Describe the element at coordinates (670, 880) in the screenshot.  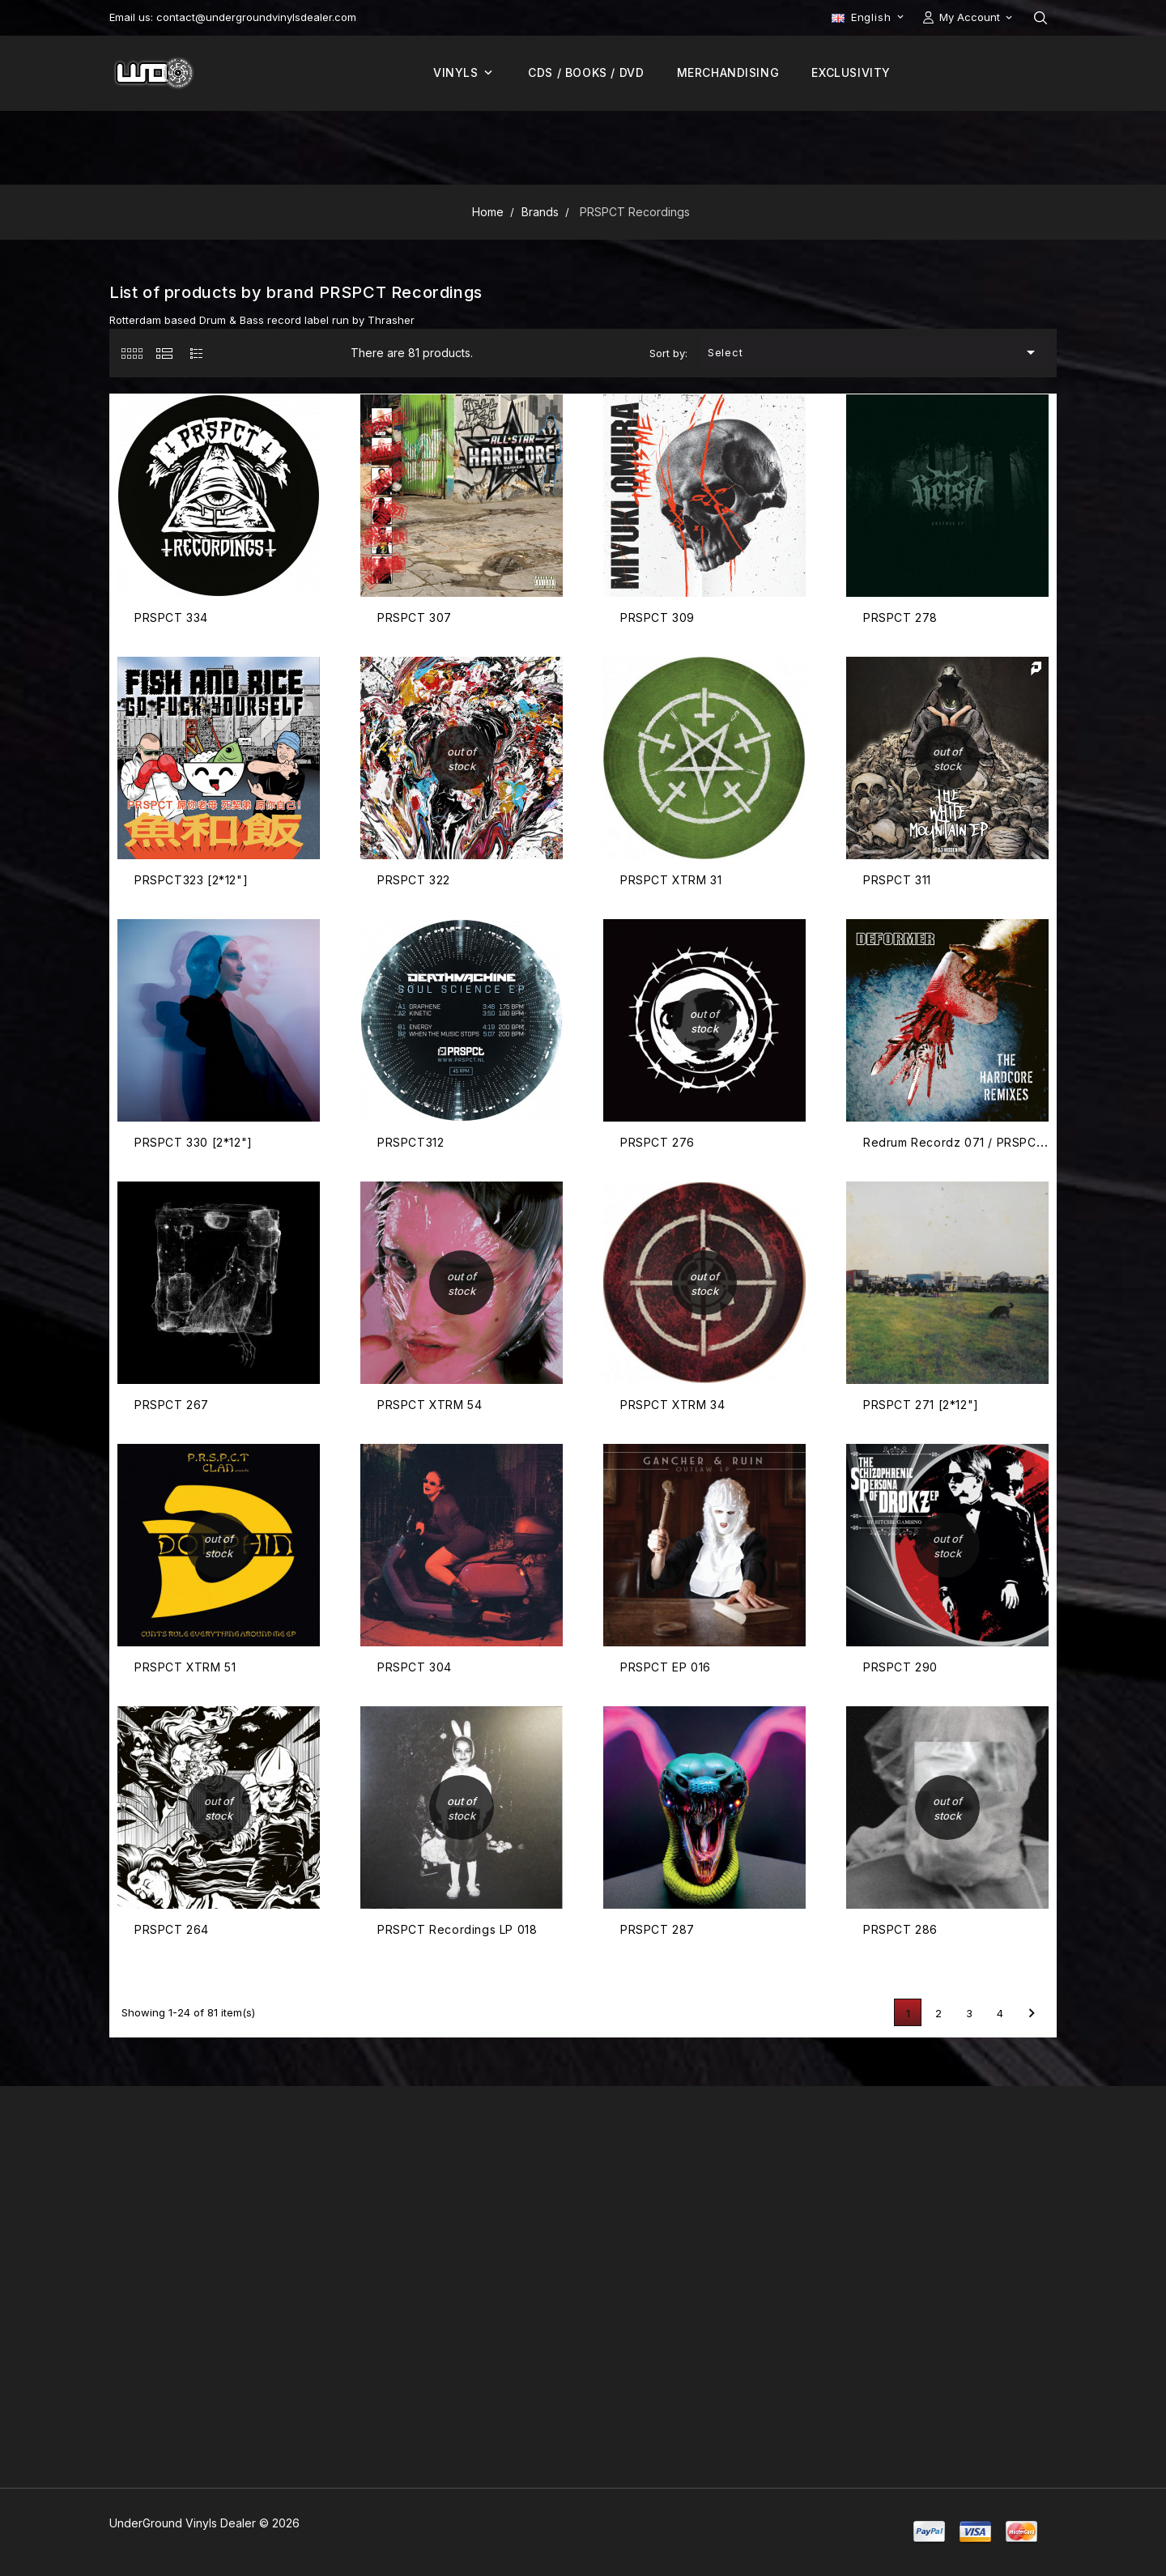
I see `PRSPCT XTRM 31` at that location.